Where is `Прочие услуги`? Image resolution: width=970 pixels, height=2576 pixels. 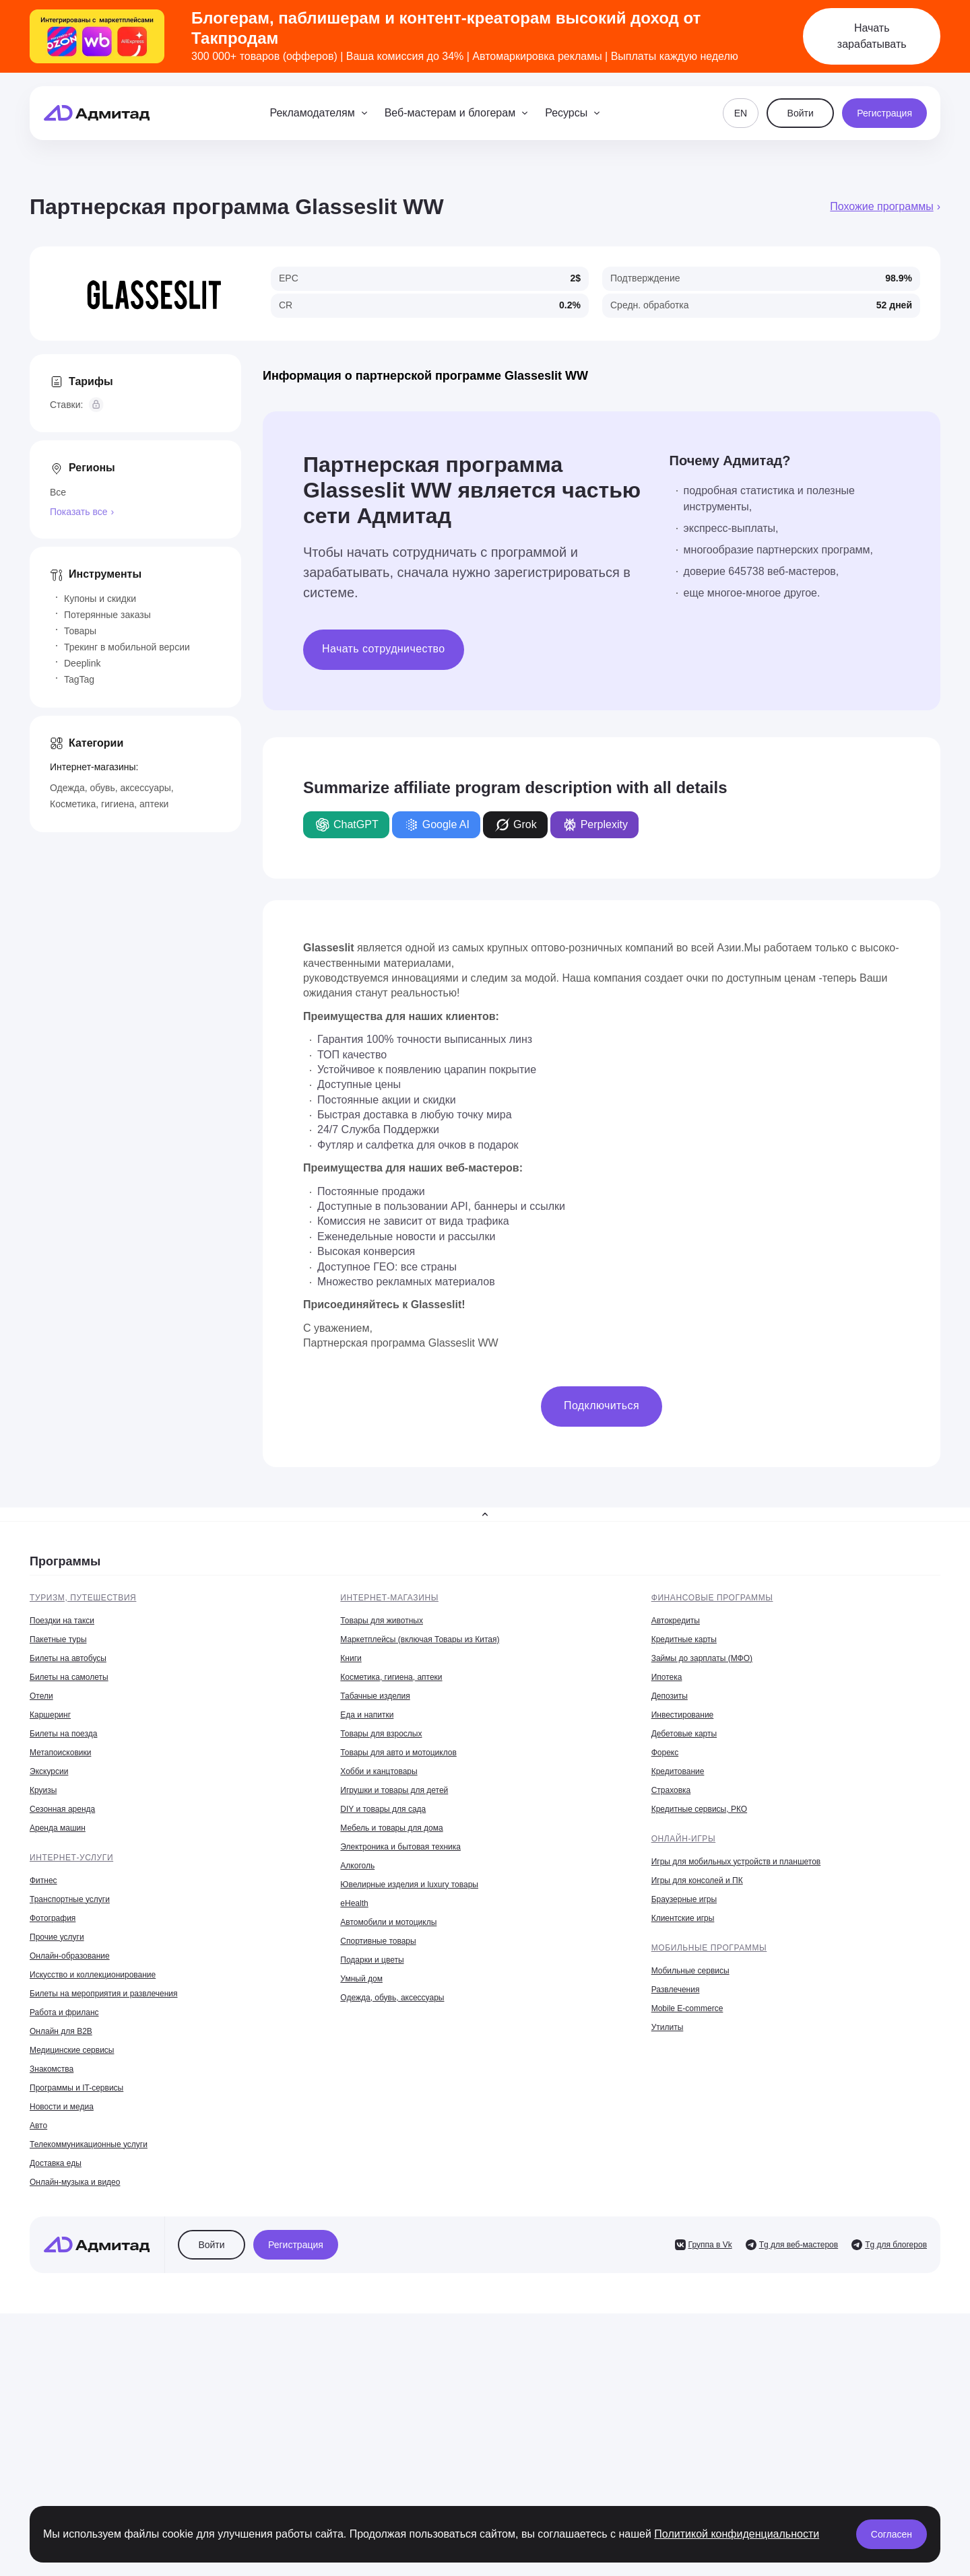 Прочие услуги is located at coordinates (57, 1937).